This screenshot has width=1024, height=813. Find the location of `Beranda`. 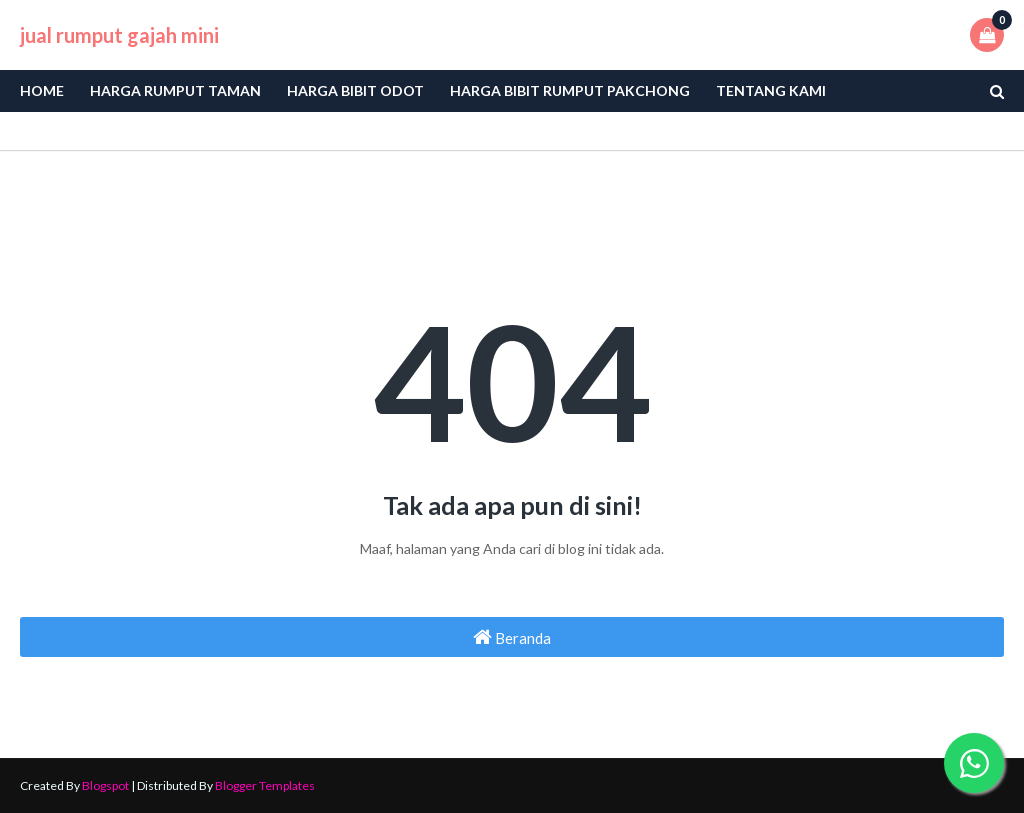

Beranda is located at coordinates (512, 637).